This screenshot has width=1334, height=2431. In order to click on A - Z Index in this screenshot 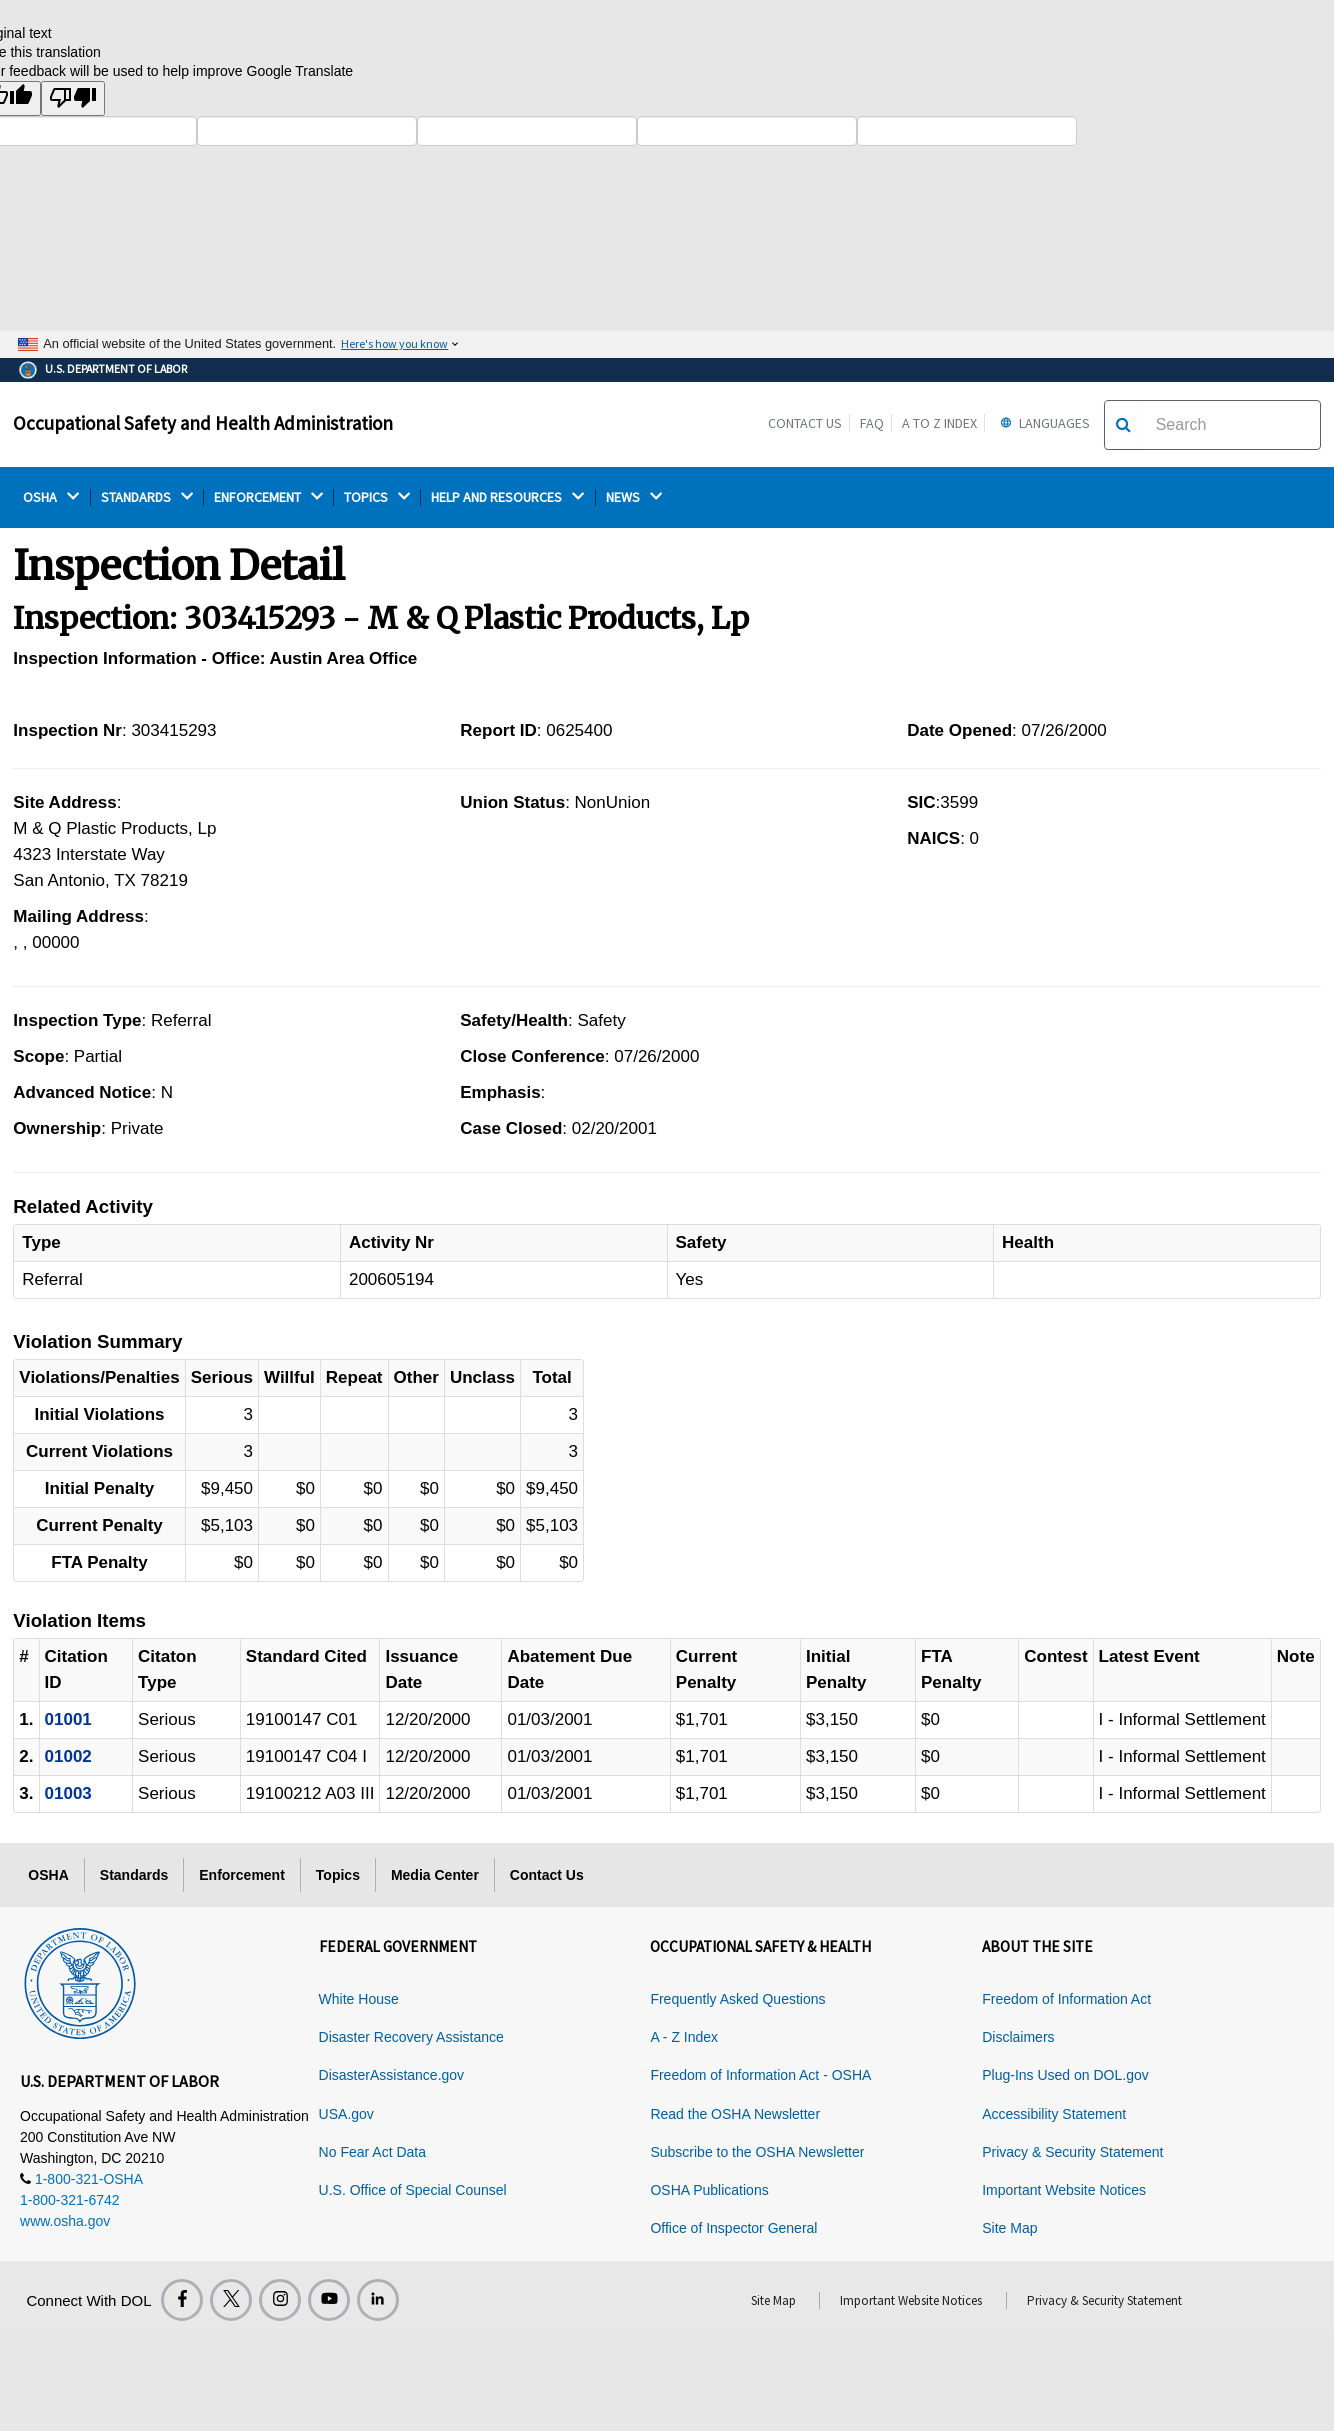, I will do `click(684, 2037)`.